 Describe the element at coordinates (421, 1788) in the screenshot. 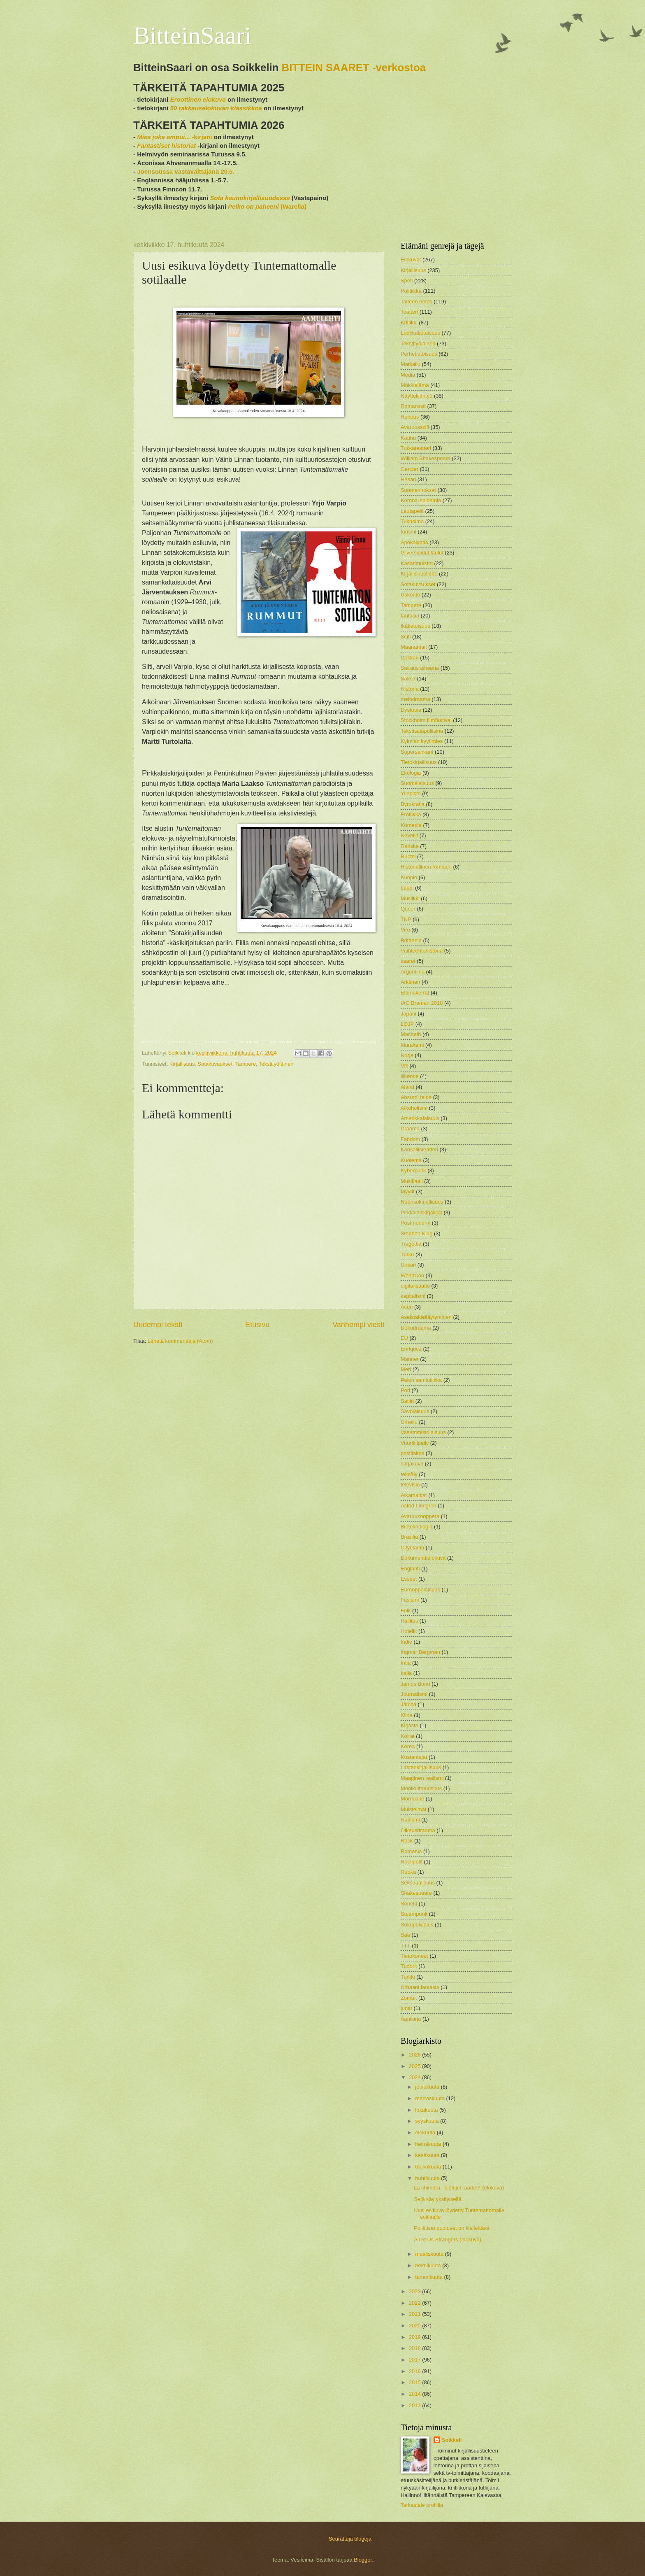

I see `Monikulttuurisuus` at that location.